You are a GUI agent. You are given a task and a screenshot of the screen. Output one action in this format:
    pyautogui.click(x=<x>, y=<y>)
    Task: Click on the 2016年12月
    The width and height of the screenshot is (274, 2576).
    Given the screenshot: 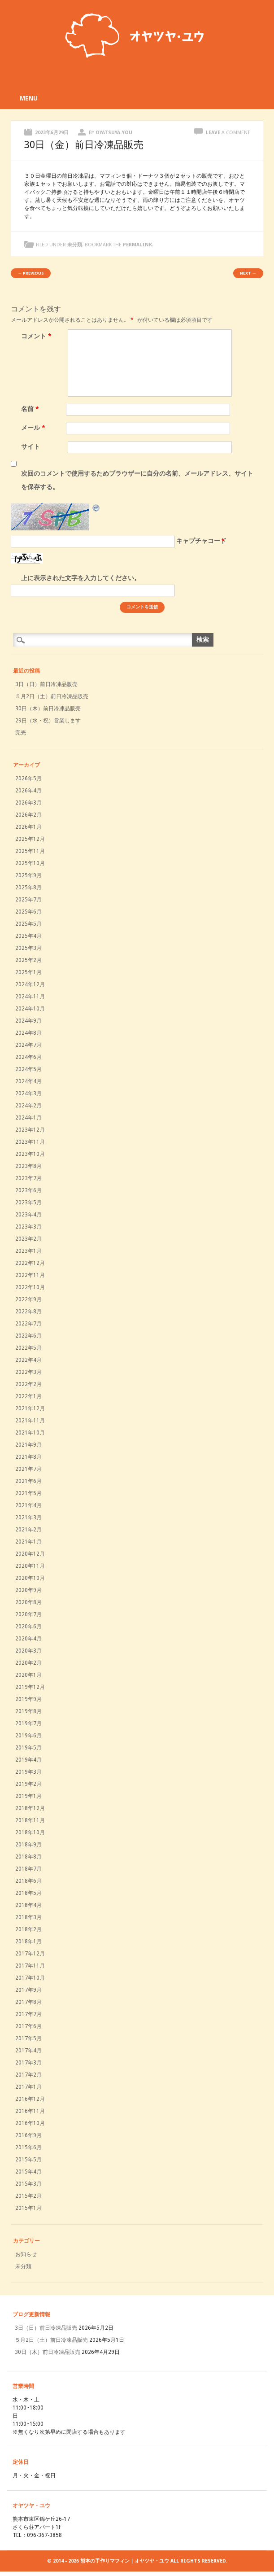 What is the action you would take?
    pyautogui.click(x=30, y=2099)
    